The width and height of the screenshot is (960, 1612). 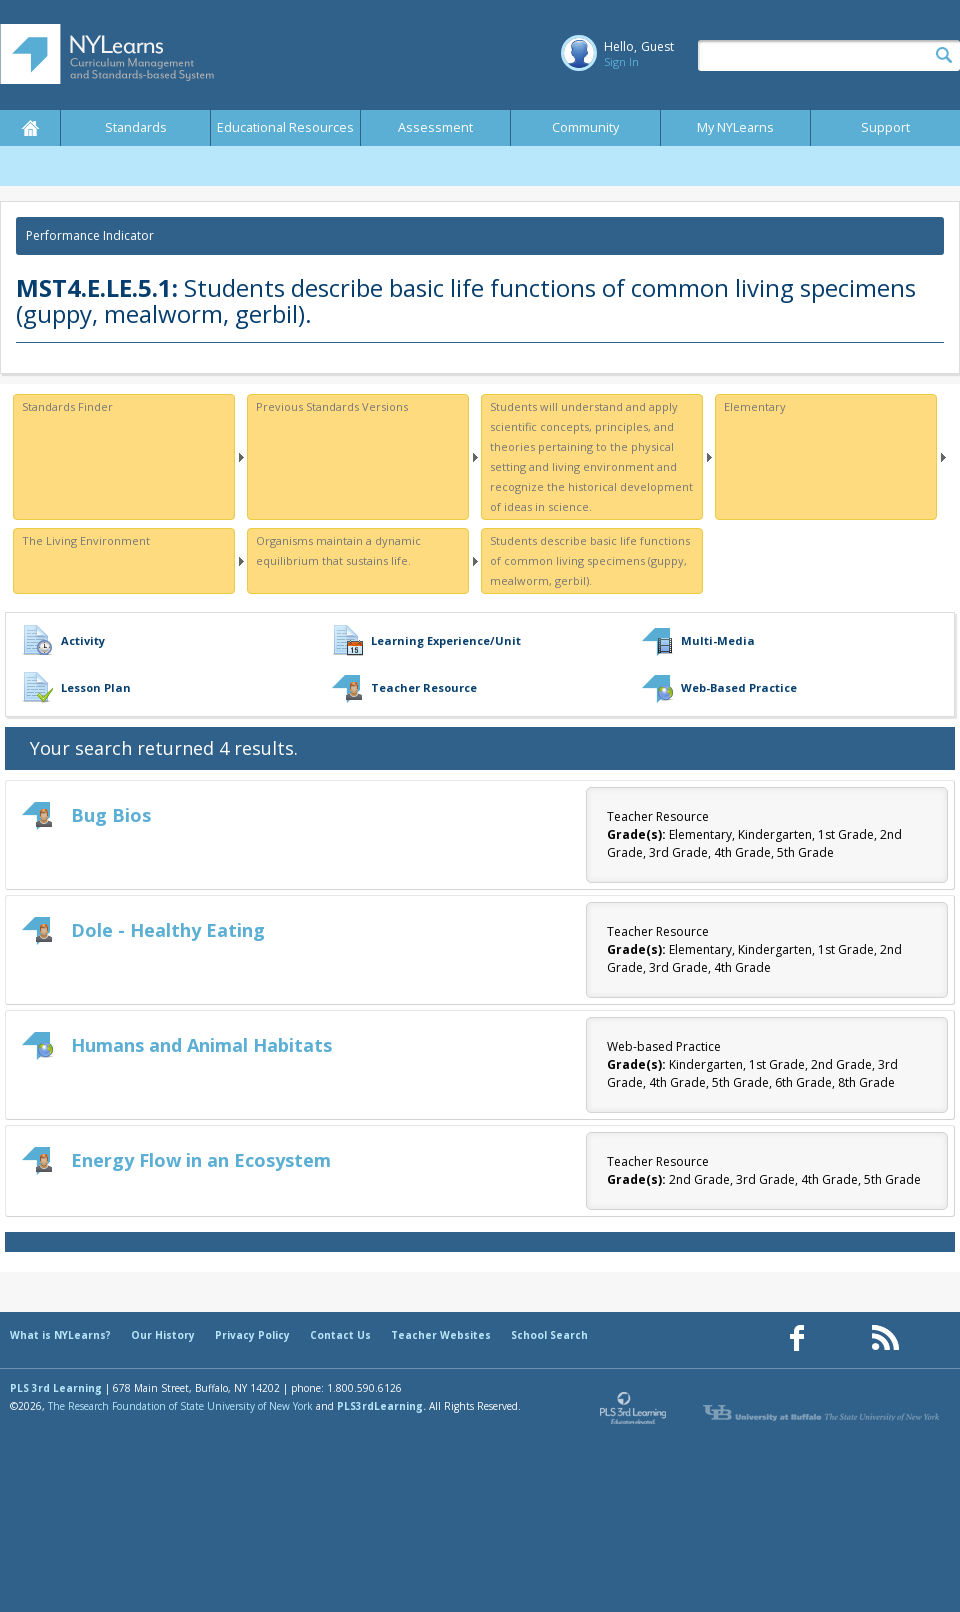 I want to click on What is NYLearns?, so click(x=60, y=1335).